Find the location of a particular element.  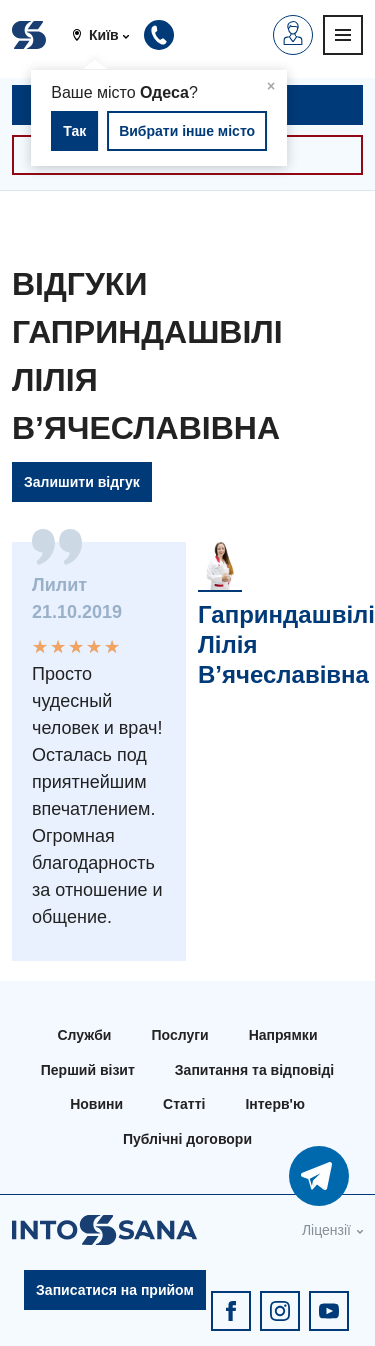

Публічні договори is located at coordinates (187, 1139).